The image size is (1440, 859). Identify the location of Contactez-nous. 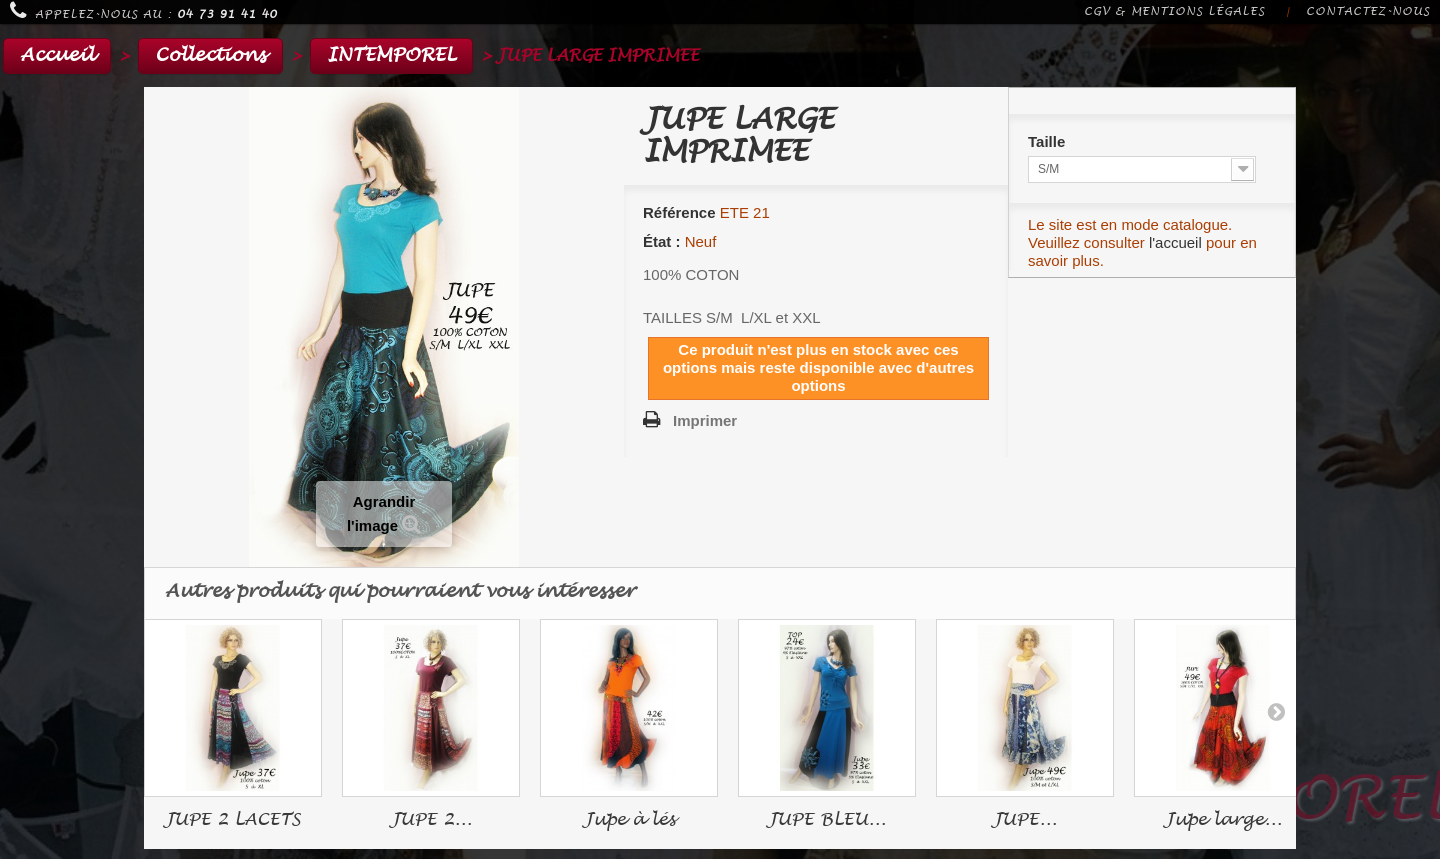
(1368, 11).